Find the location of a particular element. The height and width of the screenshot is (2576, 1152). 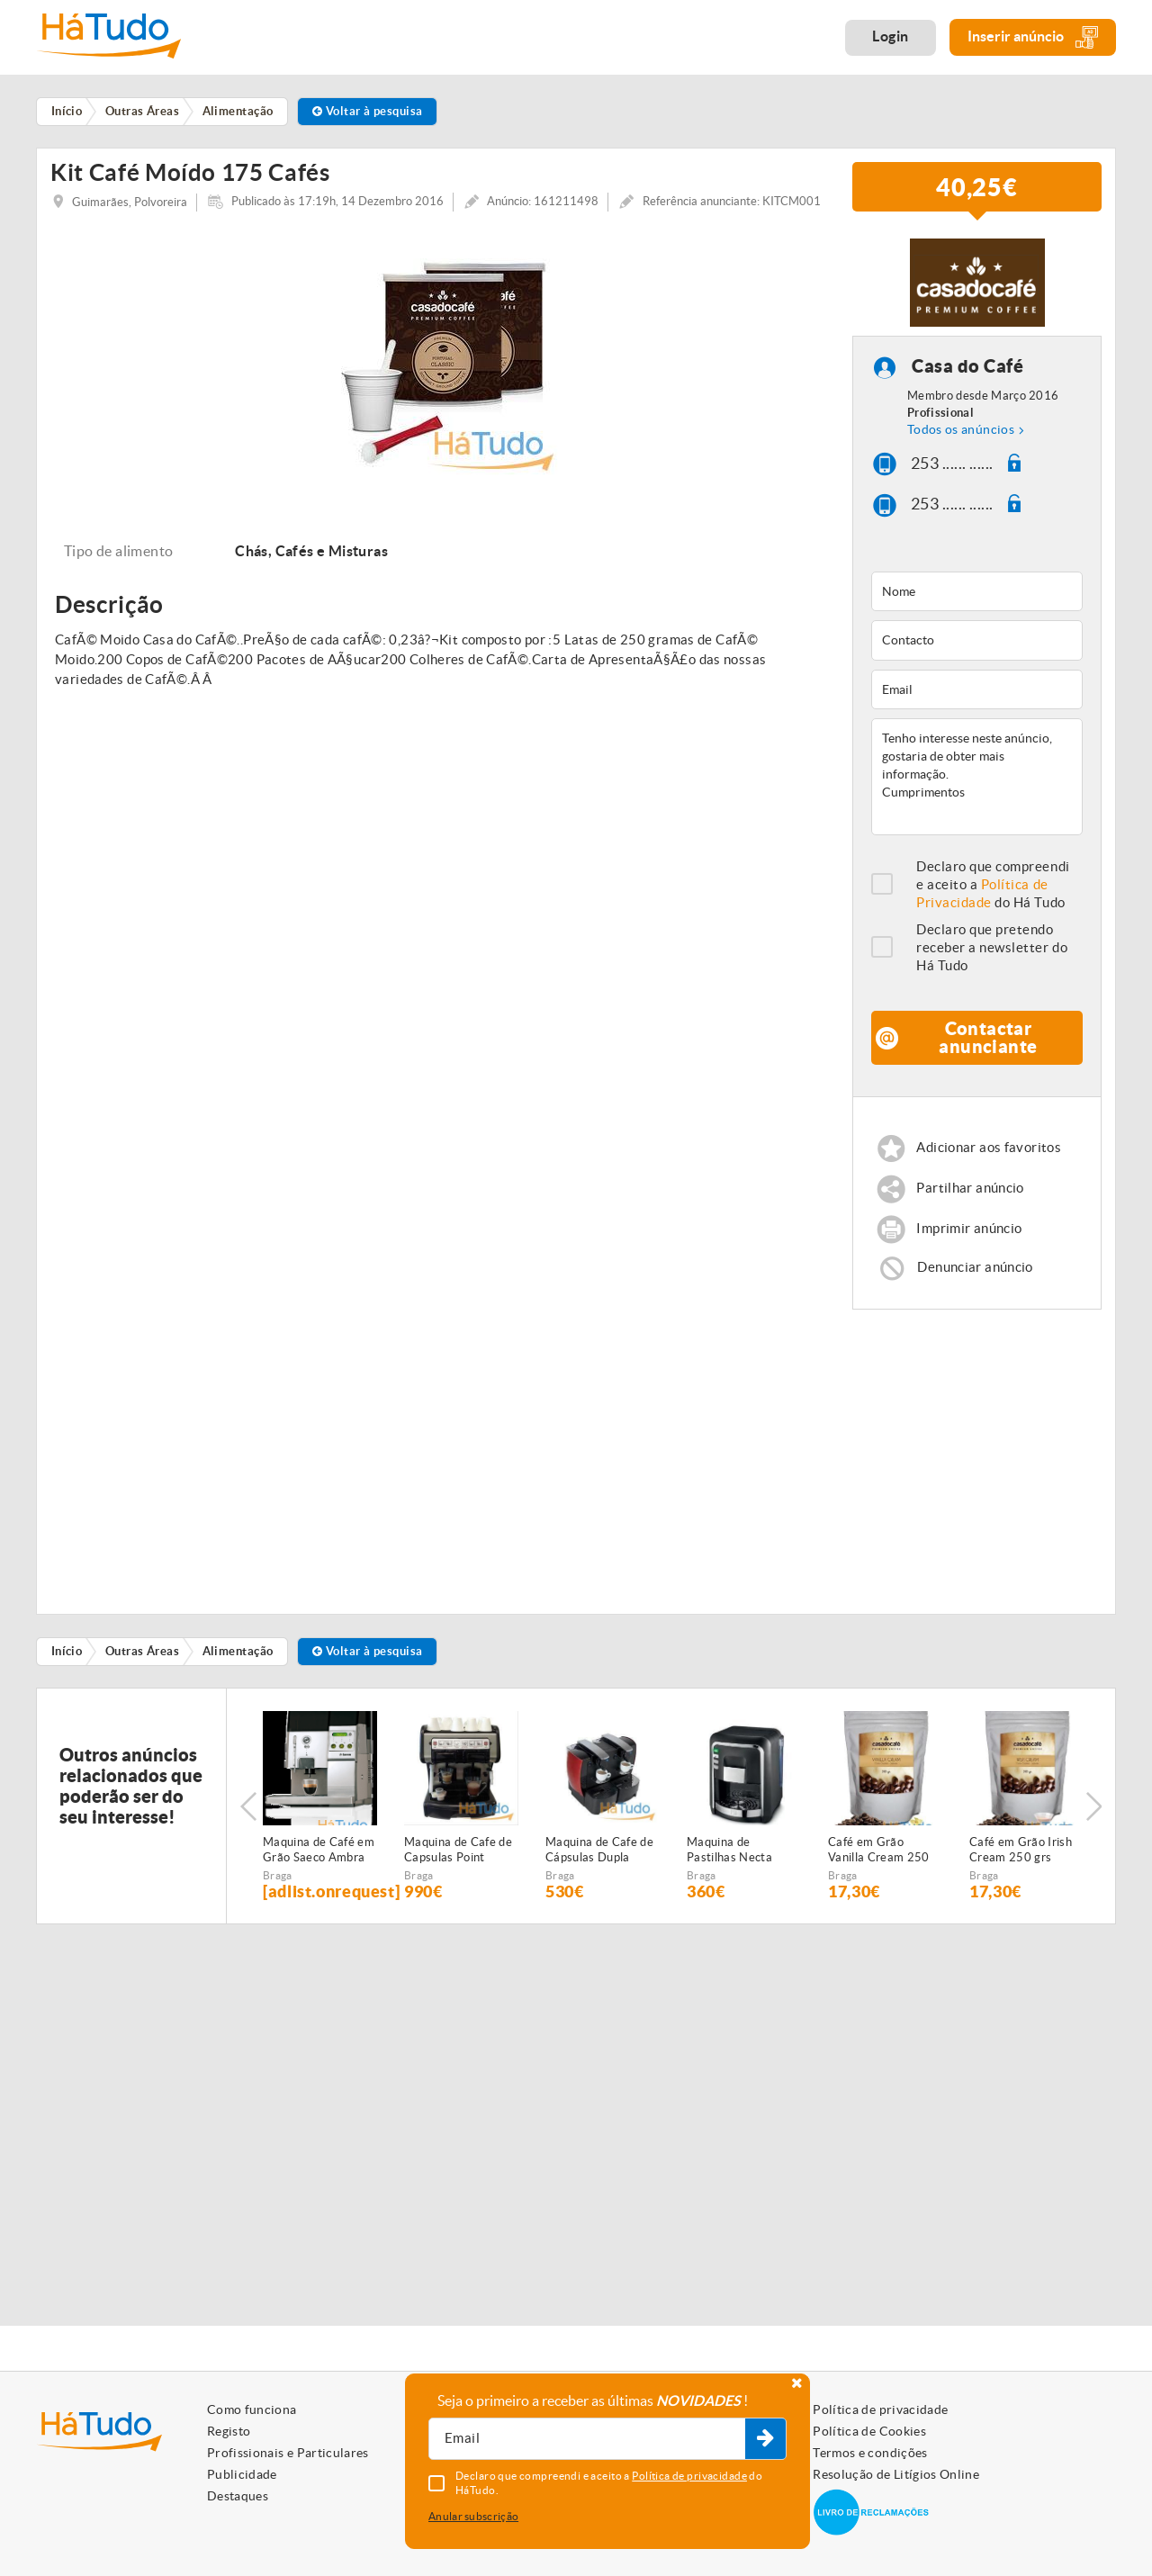

Outras Áreas is located at coordinates (142, 1673).